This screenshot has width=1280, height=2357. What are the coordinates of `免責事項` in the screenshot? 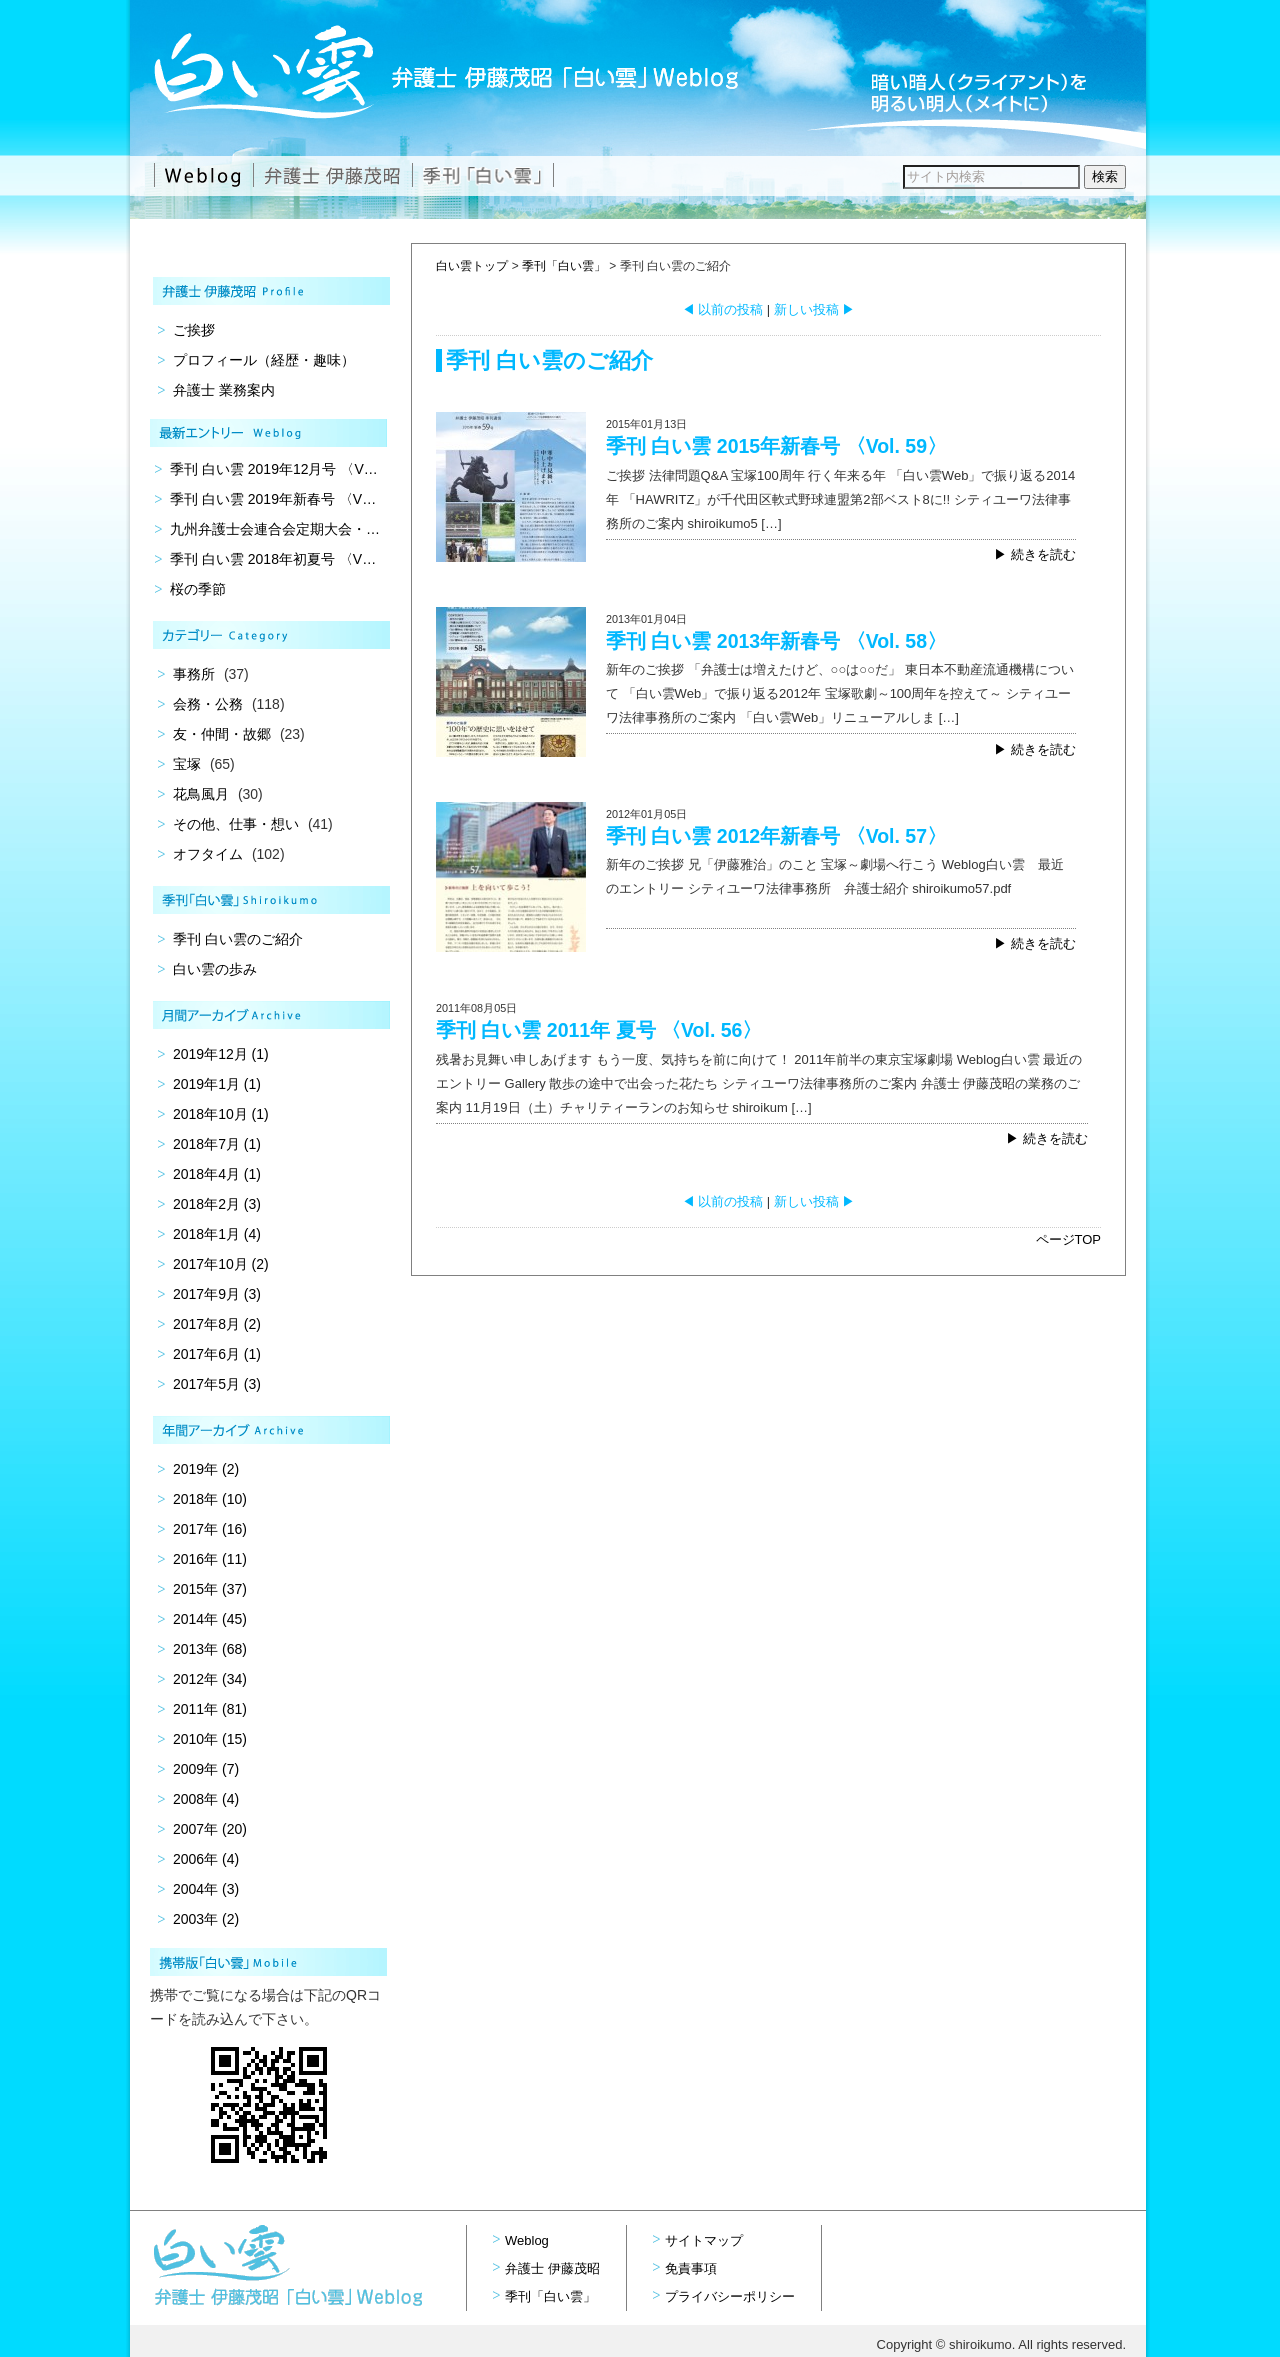 It's located at (691, 2268).